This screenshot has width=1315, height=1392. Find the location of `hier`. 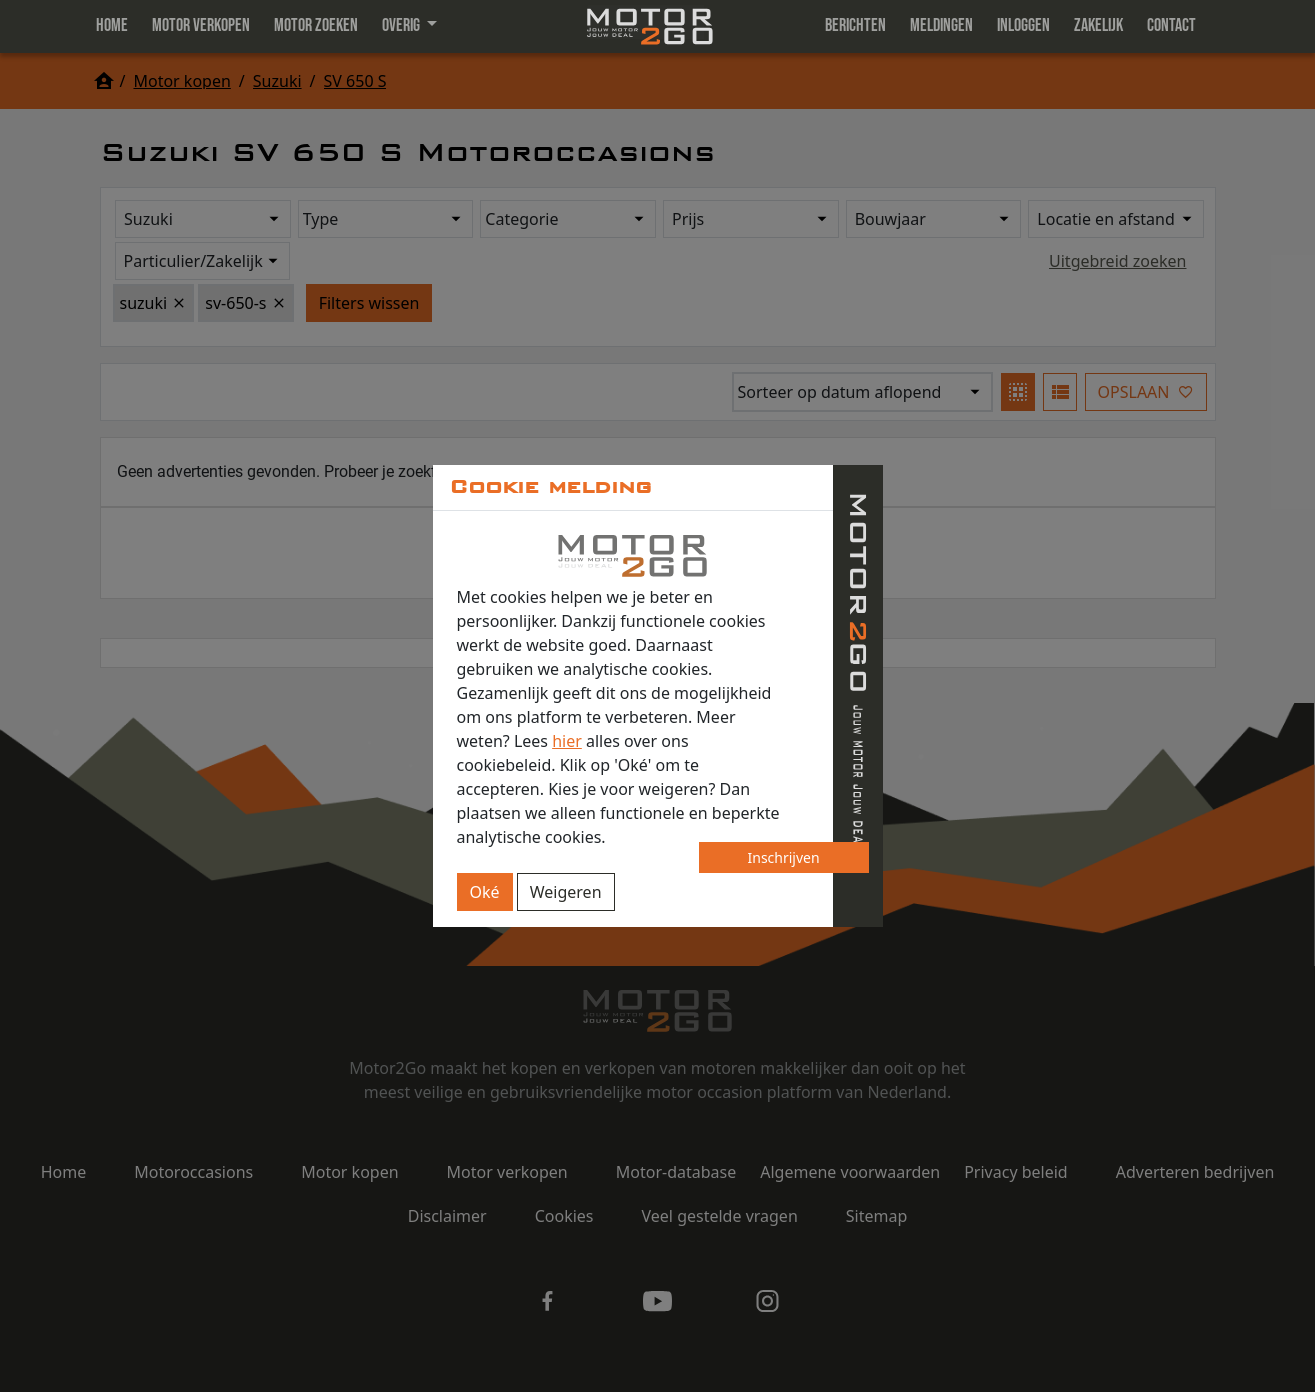

hier is located at coordinates (567, 741).